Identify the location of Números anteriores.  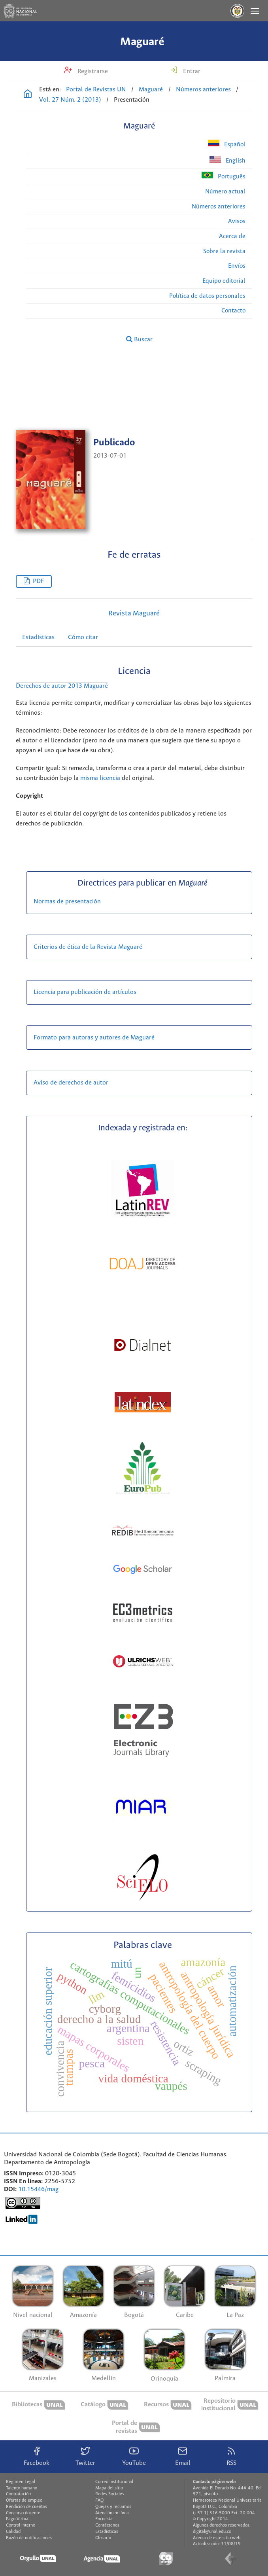
(203, 89).